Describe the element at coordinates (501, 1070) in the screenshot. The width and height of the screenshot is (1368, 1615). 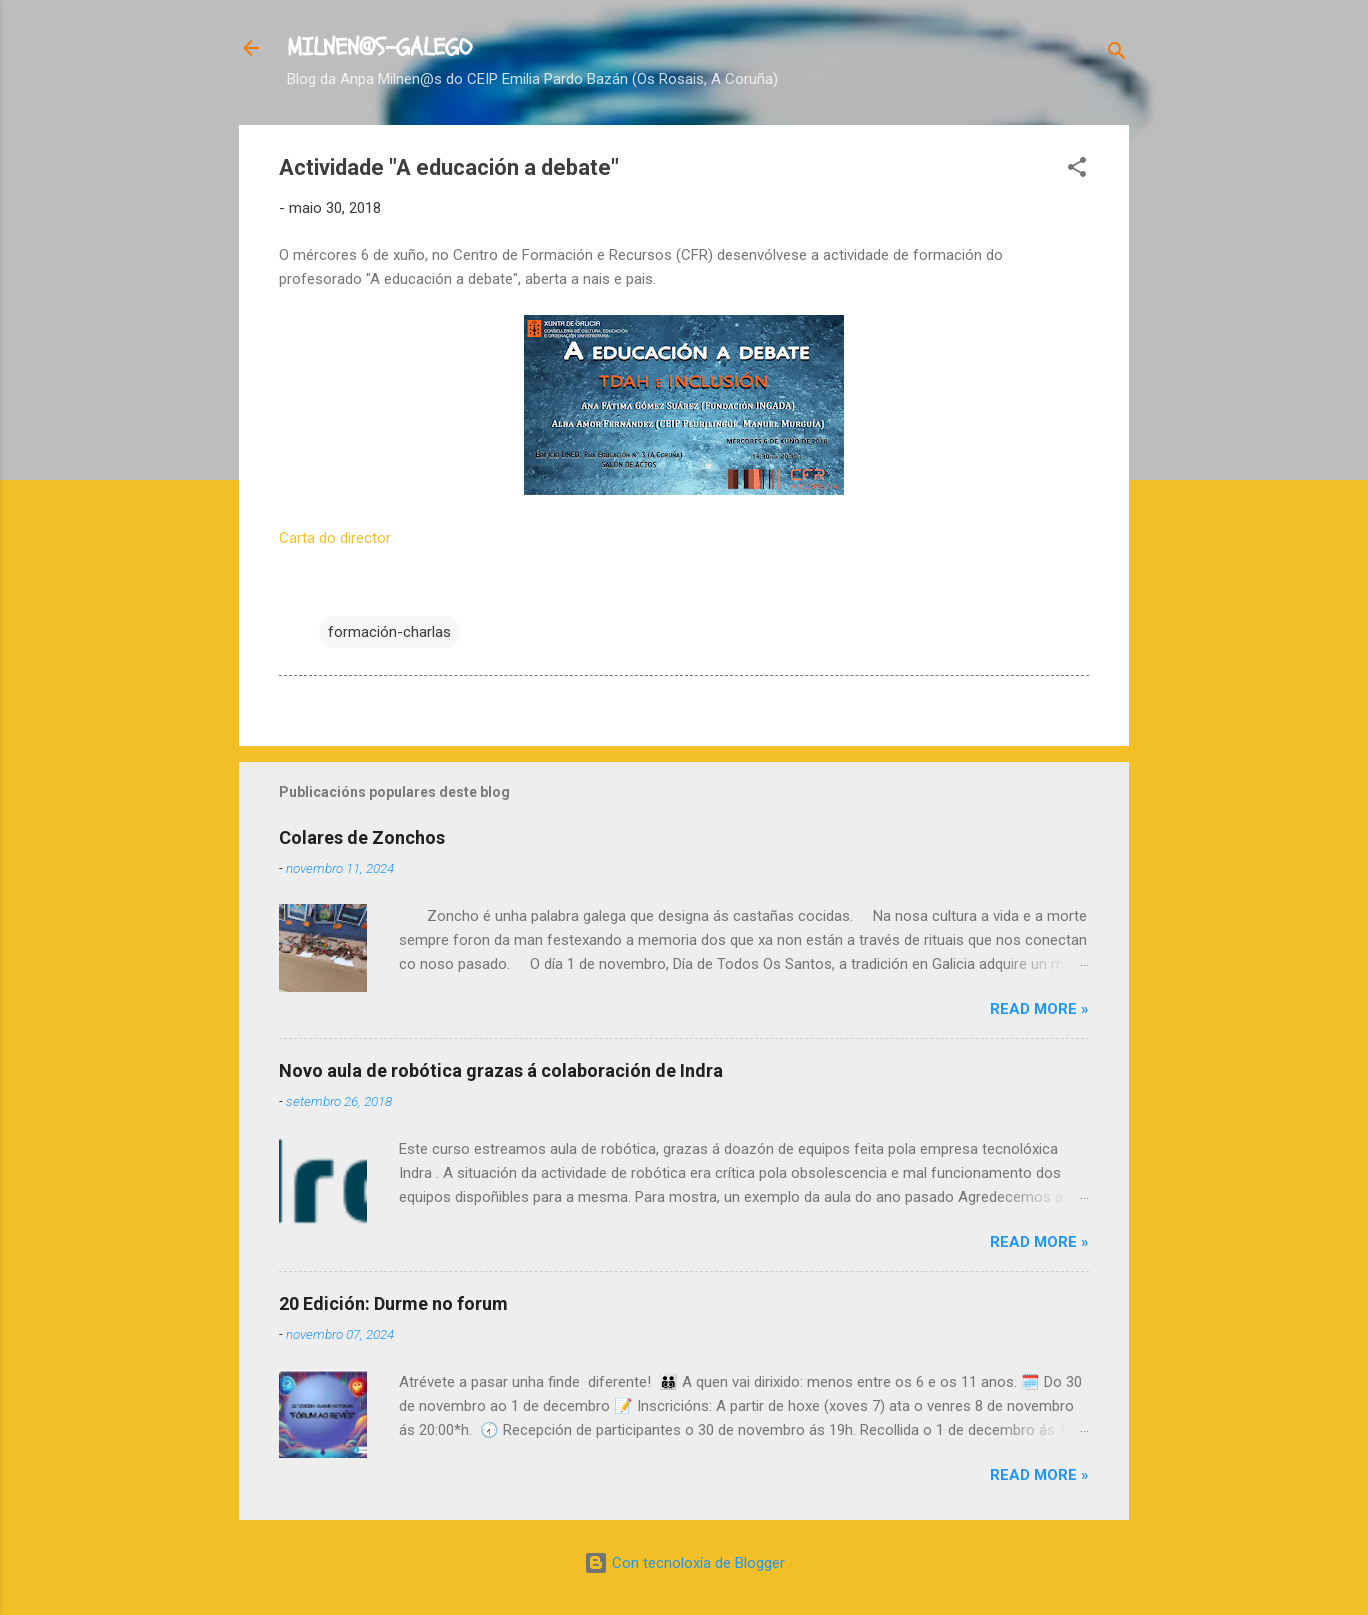
I see `Novo aula de robótica grazas á colaboración de Indra` at that location.